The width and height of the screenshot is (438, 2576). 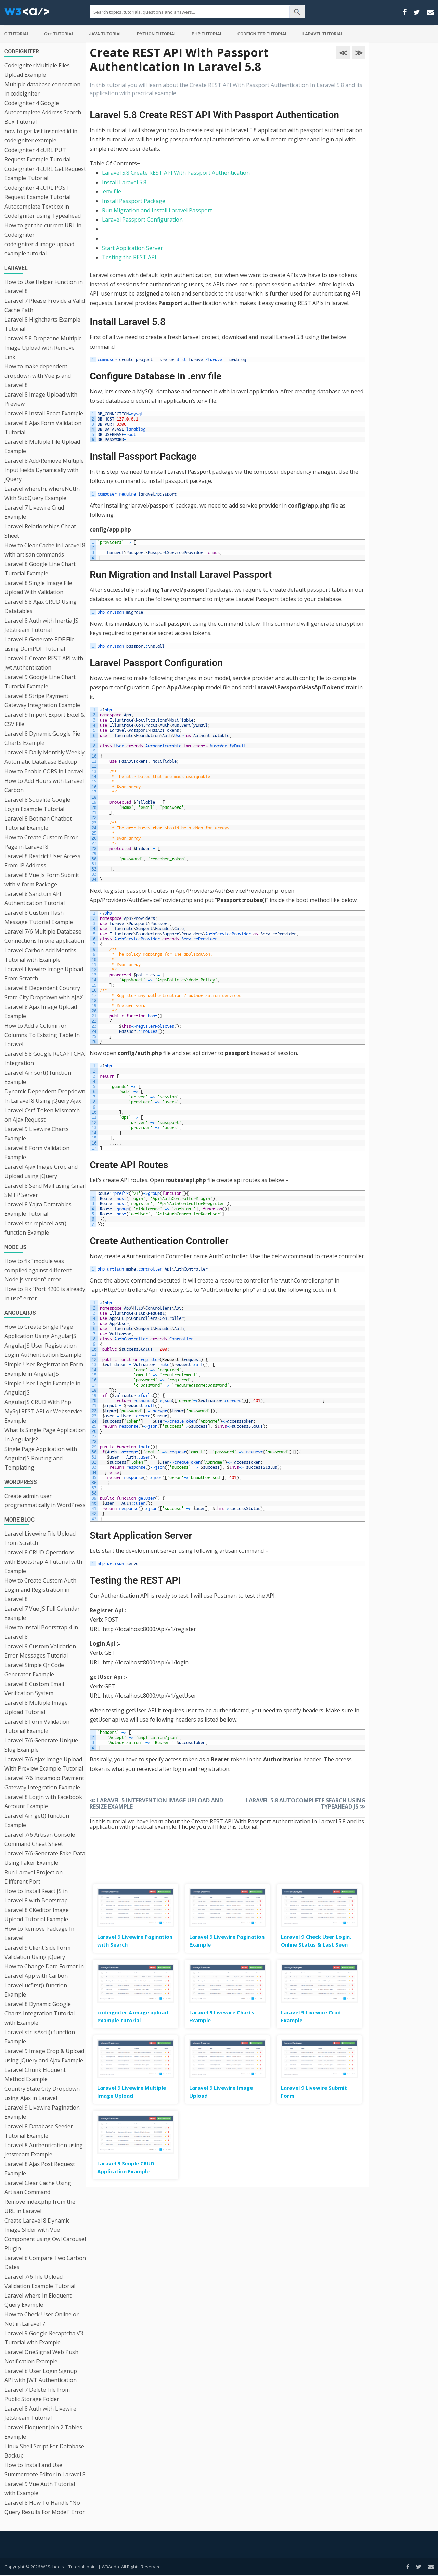 I want to click on Laravel 8 CRUD Operations with Bootstrap 4 Tutorial with Example, so click(x=43, y=1562).